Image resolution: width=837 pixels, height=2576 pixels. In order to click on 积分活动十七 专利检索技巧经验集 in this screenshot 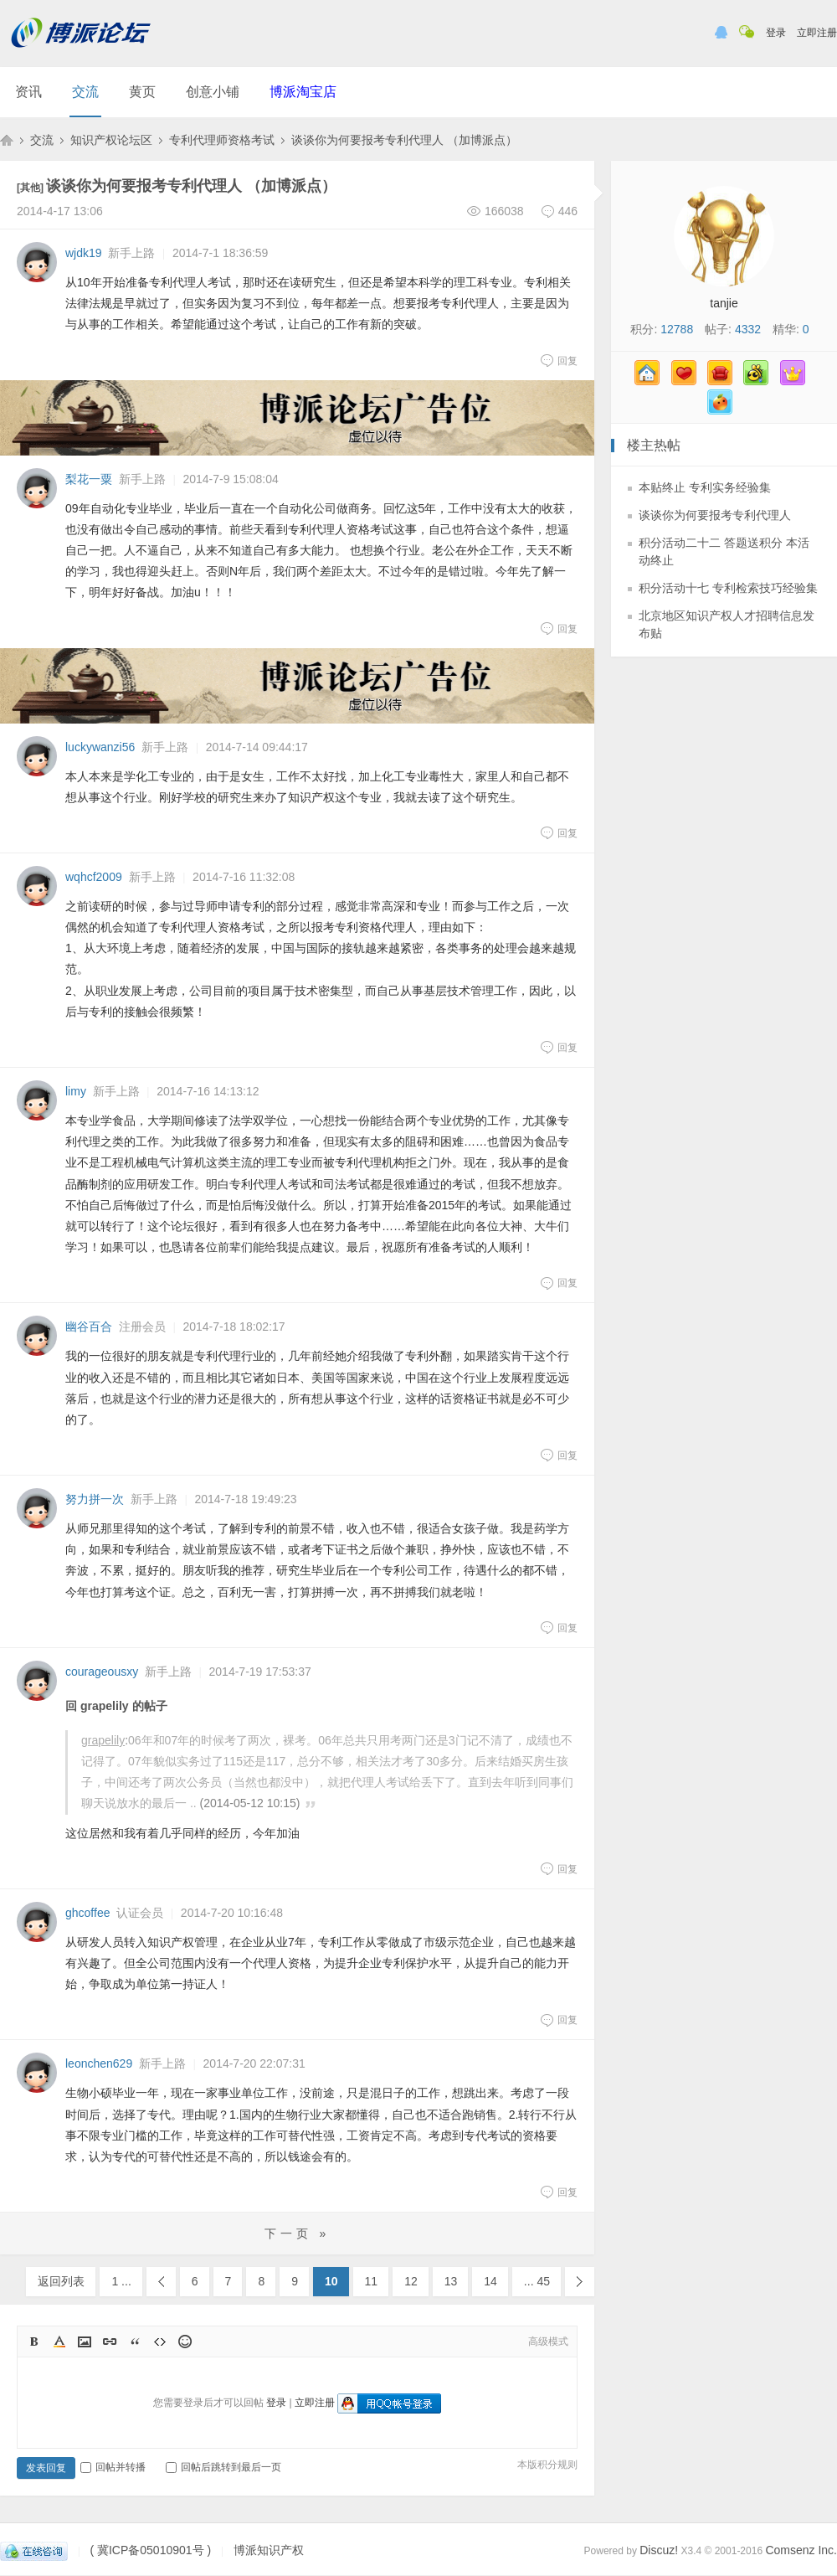, I will do `click(728, 588)`.